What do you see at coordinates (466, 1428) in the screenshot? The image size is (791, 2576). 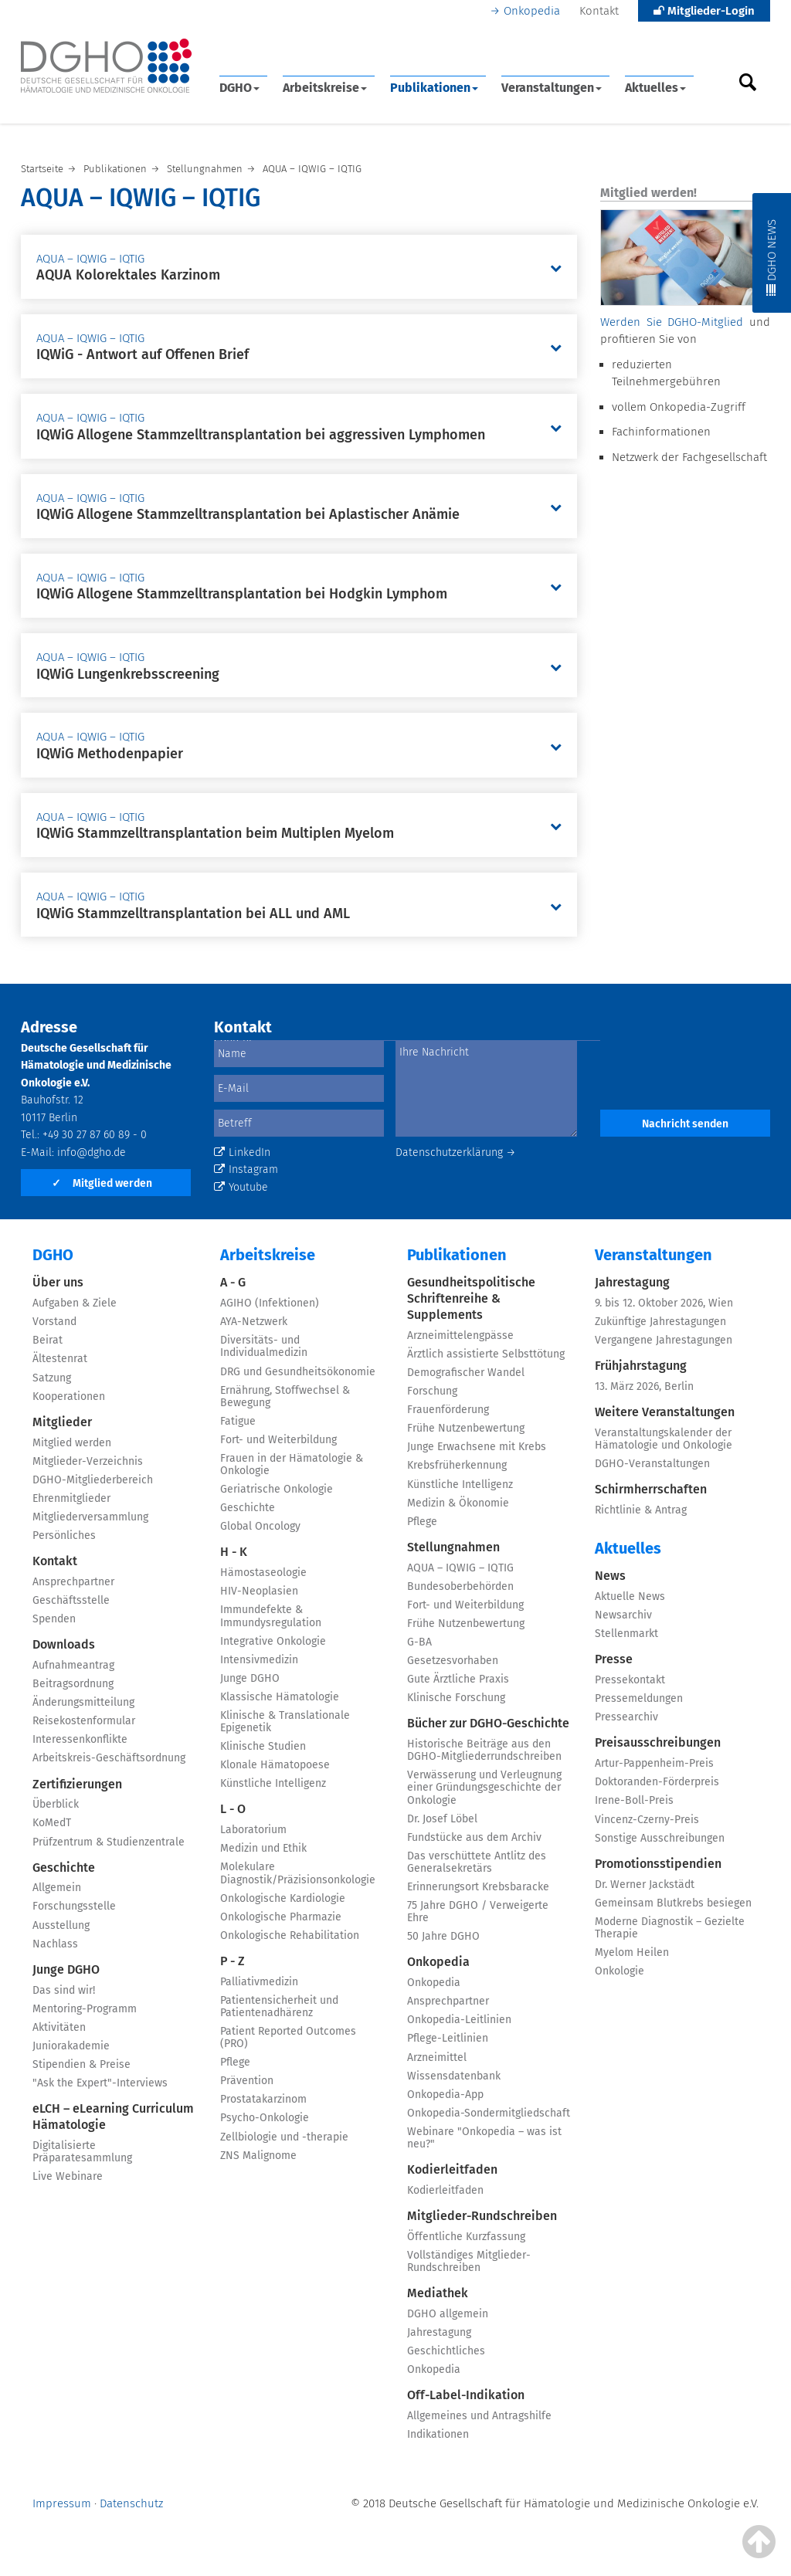 I see `Frühe Nutzenbewertung` at bounding box center [466, 1428].